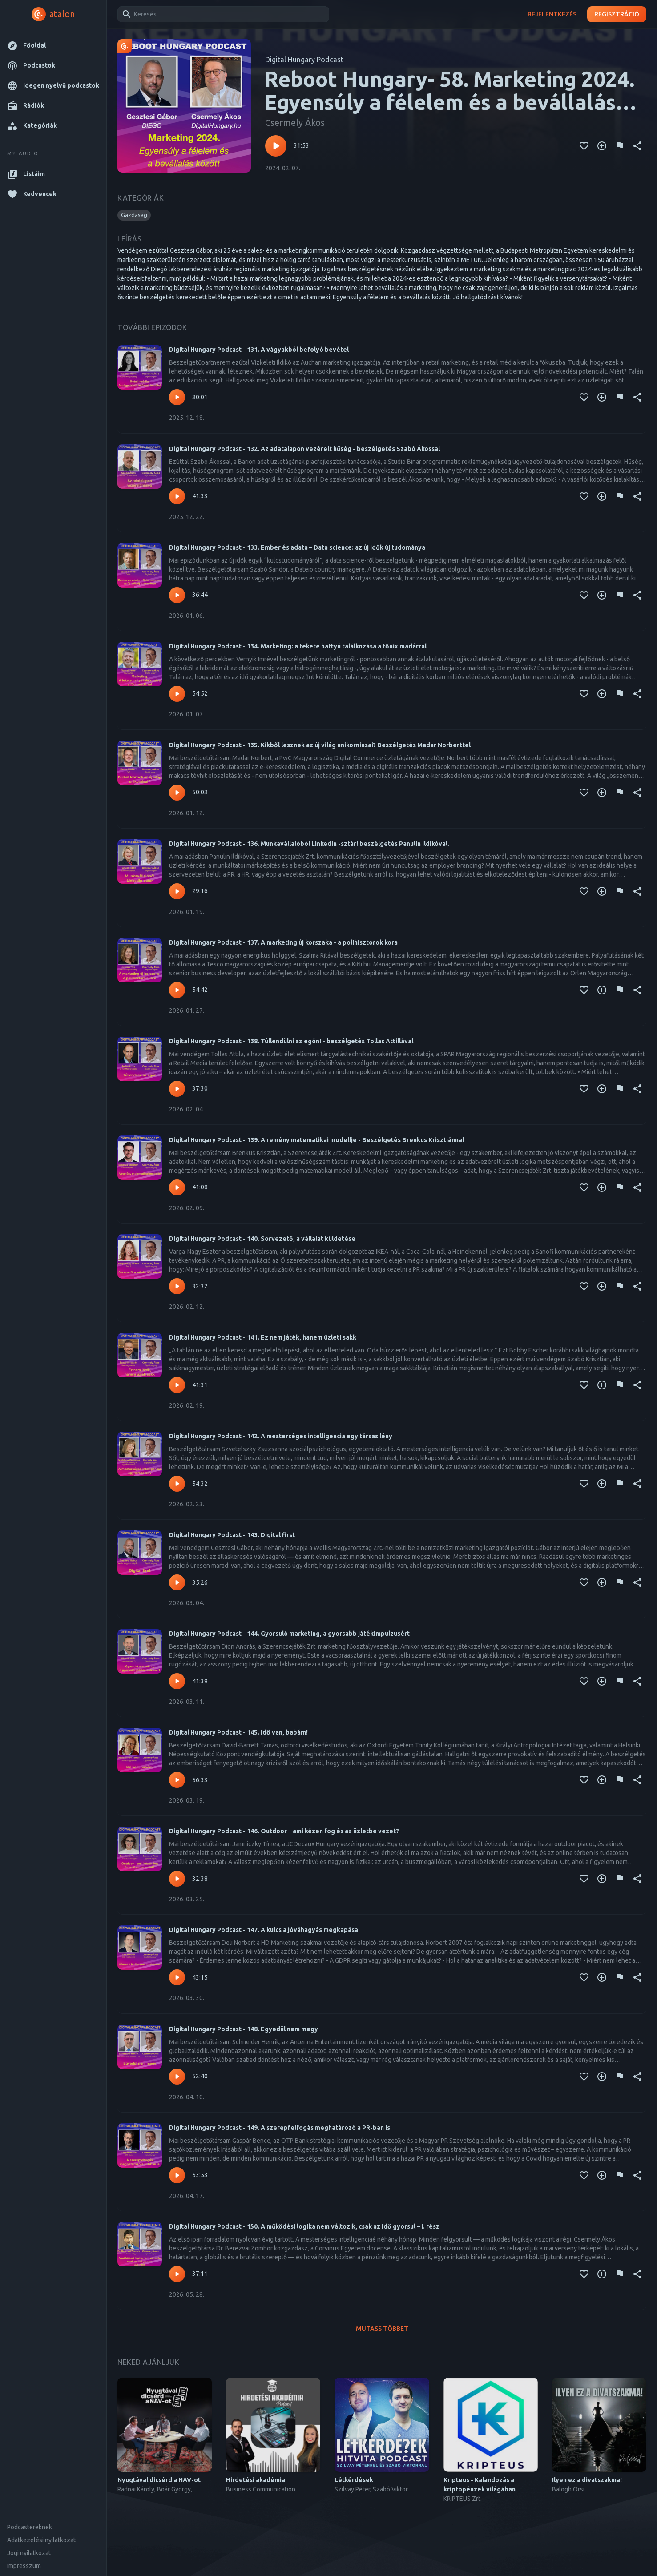 The height and width of the screenshot is (2576, 657). What do you see at coordinates (177, 595) in the screenshot?
I see `[Lejátszás – Digital Hungary Podcast - 133. Ember és adata – Data science: az új idők új tudománya]` at bounding box center [177, 595].